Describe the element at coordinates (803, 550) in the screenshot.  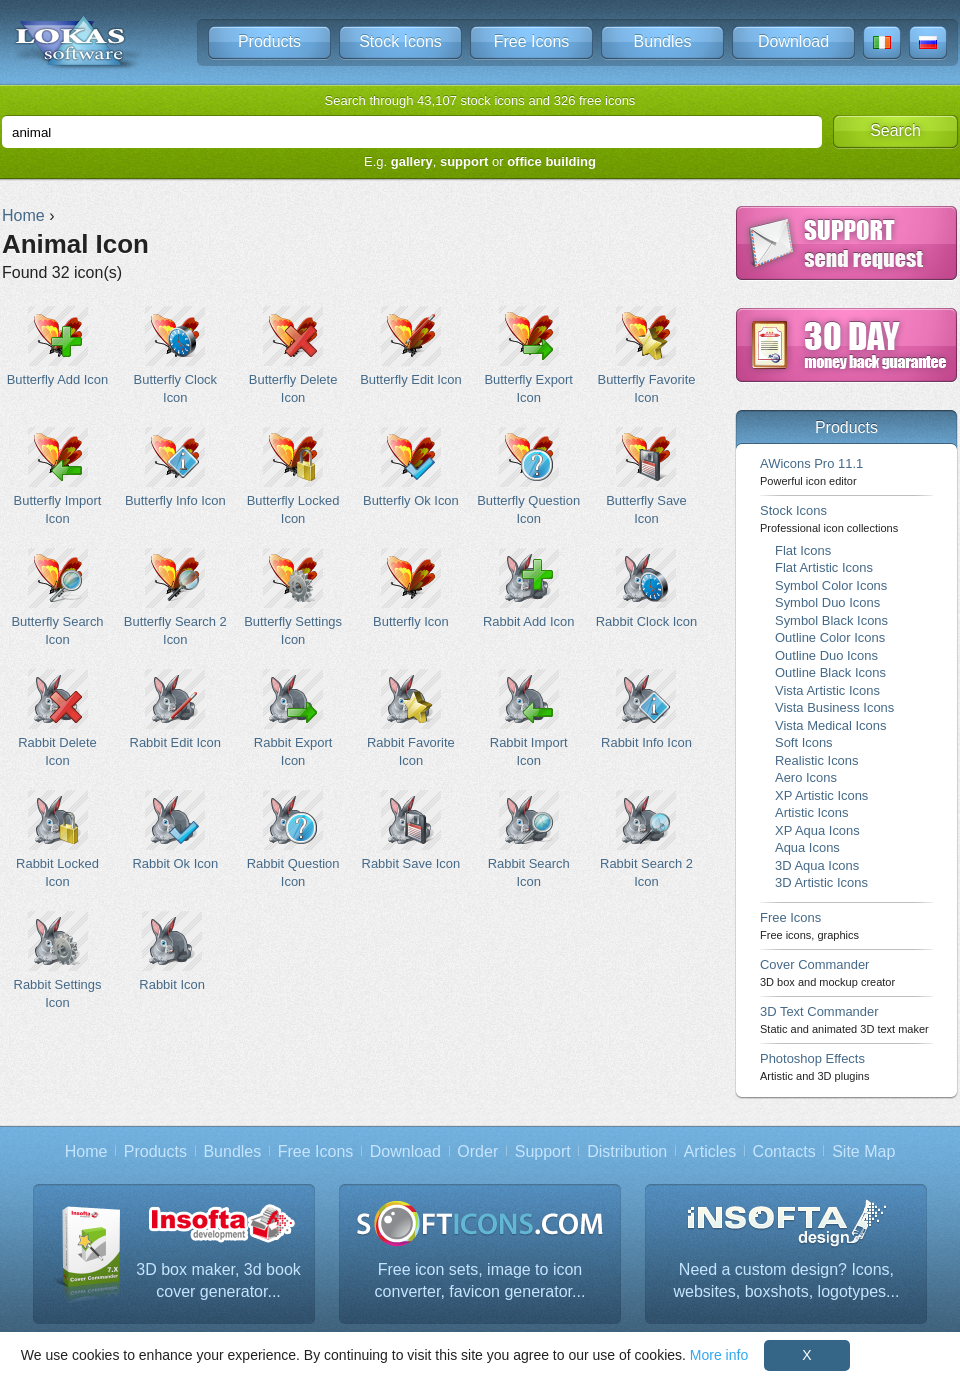
I see `Flat Icons` at that location.